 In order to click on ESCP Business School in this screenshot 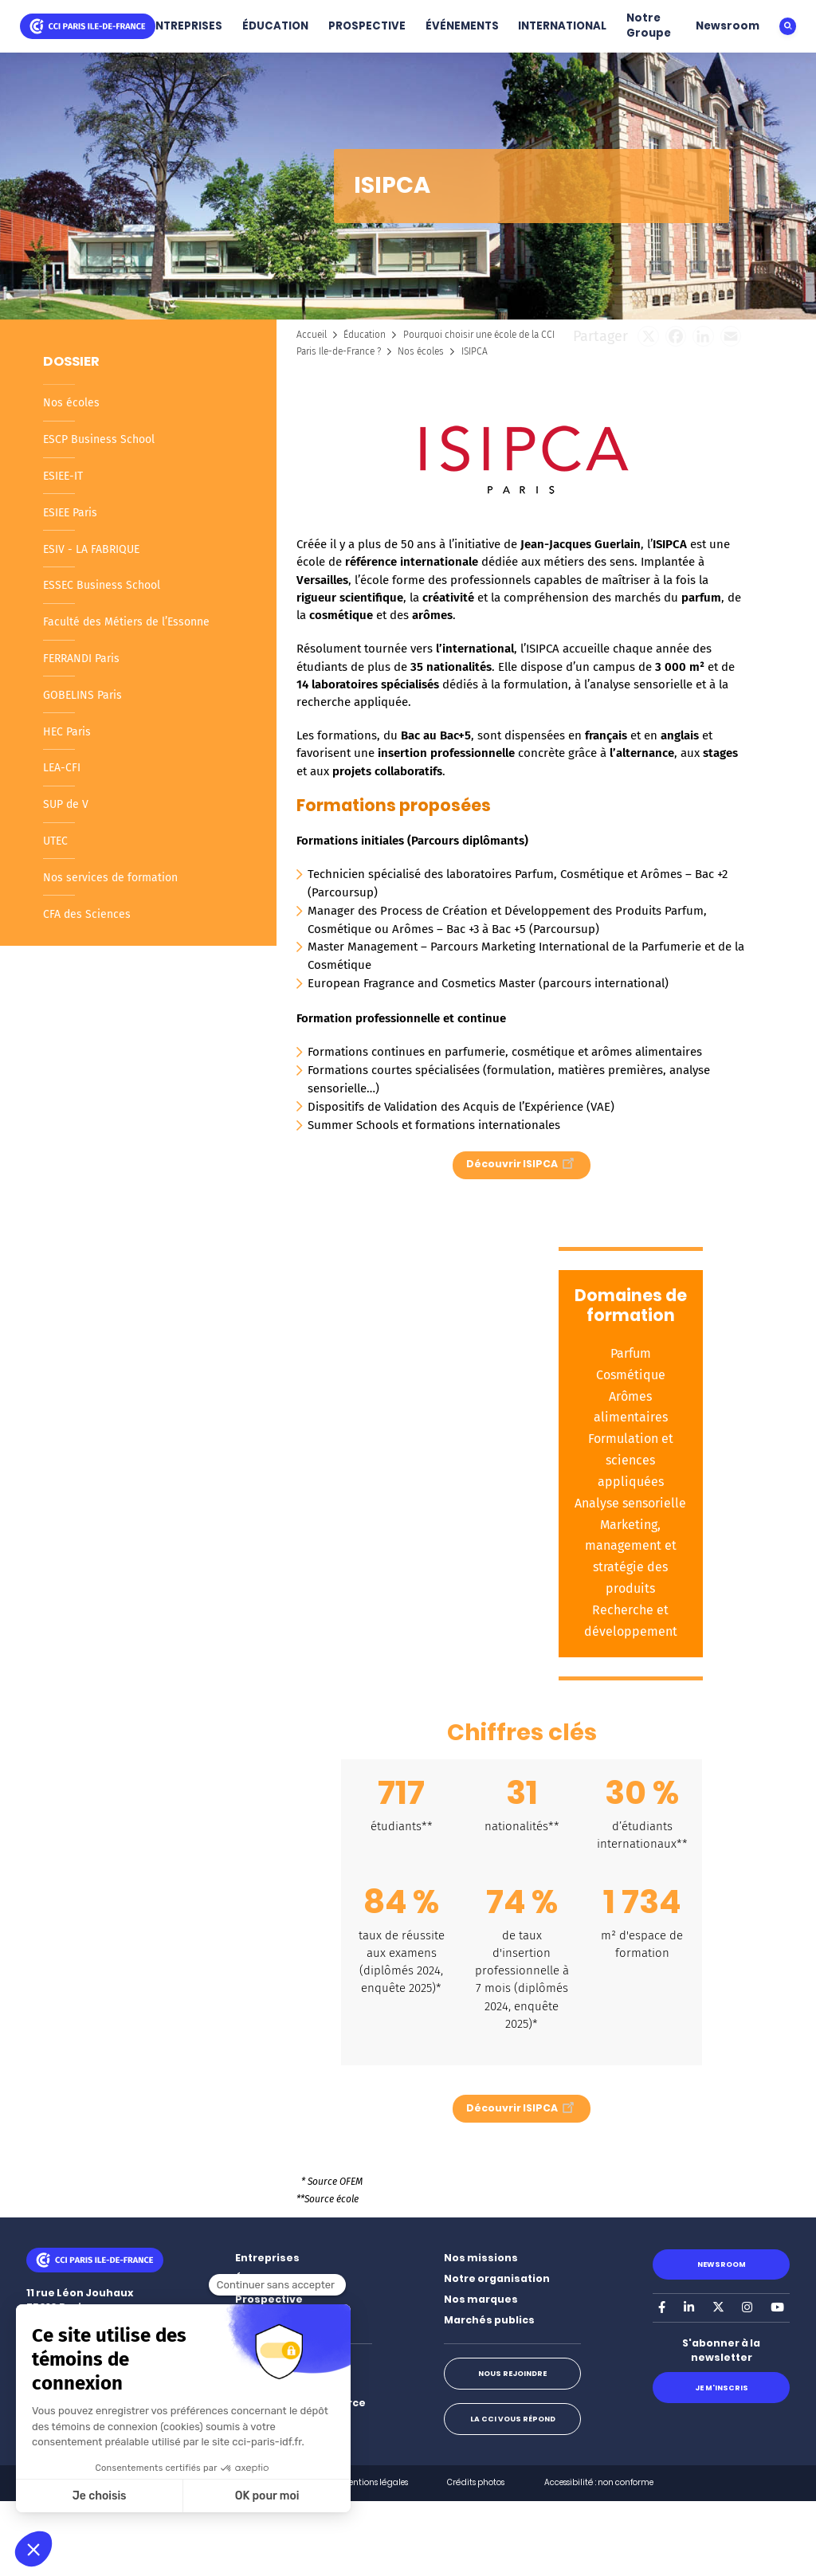, I will do `click(99, 439)`.